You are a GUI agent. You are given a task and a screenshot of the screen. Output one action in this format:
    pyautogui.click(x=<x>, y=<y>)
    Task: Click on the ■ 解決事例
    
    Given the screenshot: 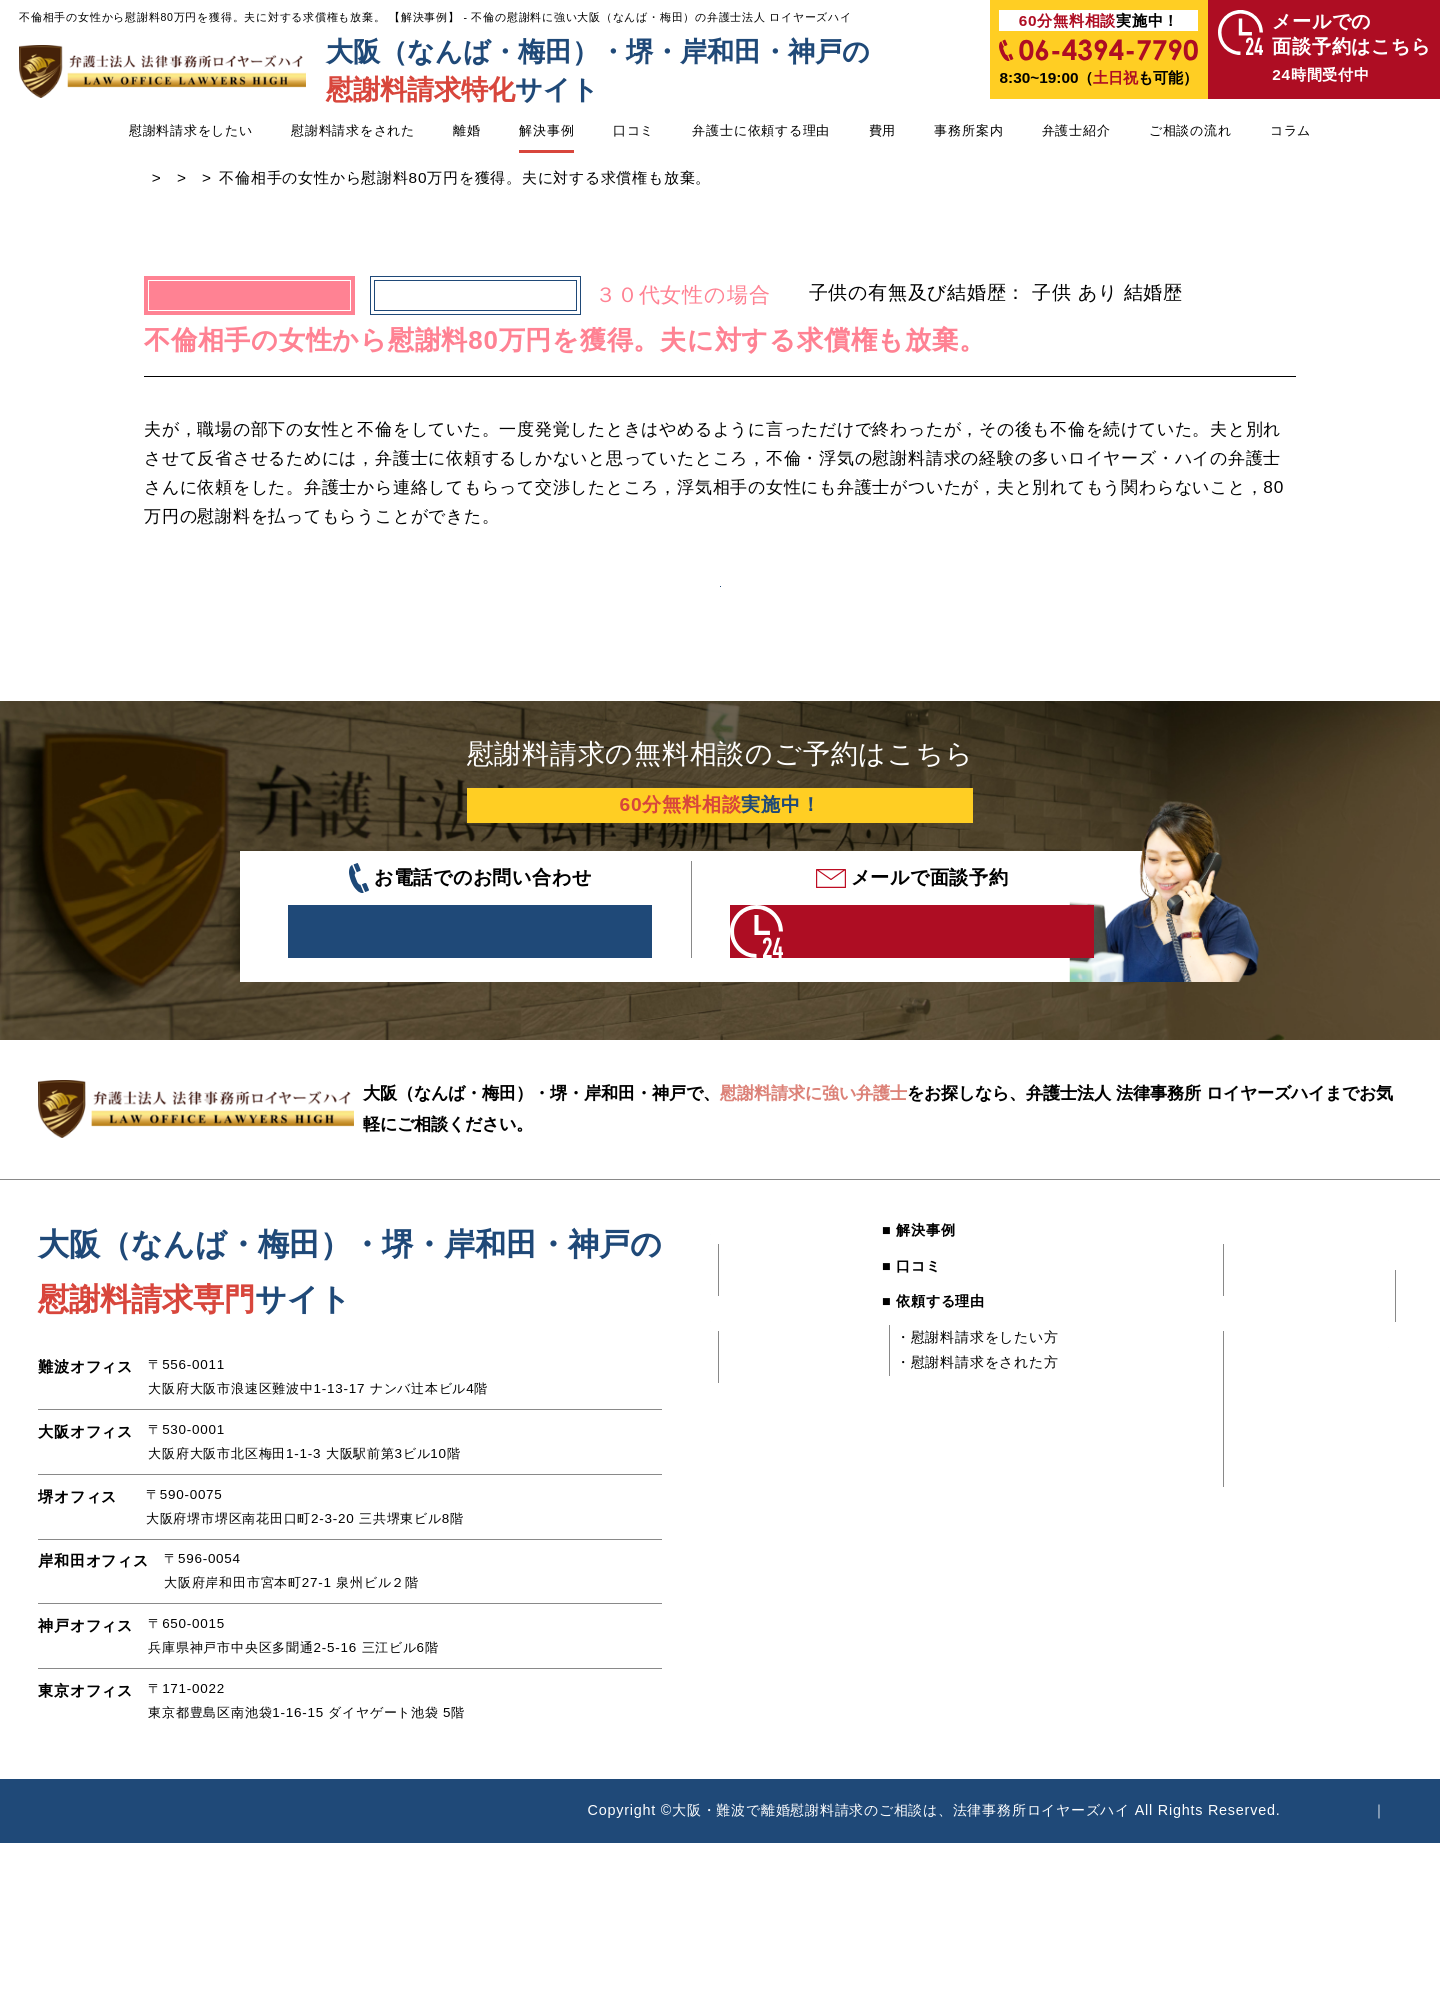 What is the action you would take?
    pyautogui.click(x=903, y=1309)
    